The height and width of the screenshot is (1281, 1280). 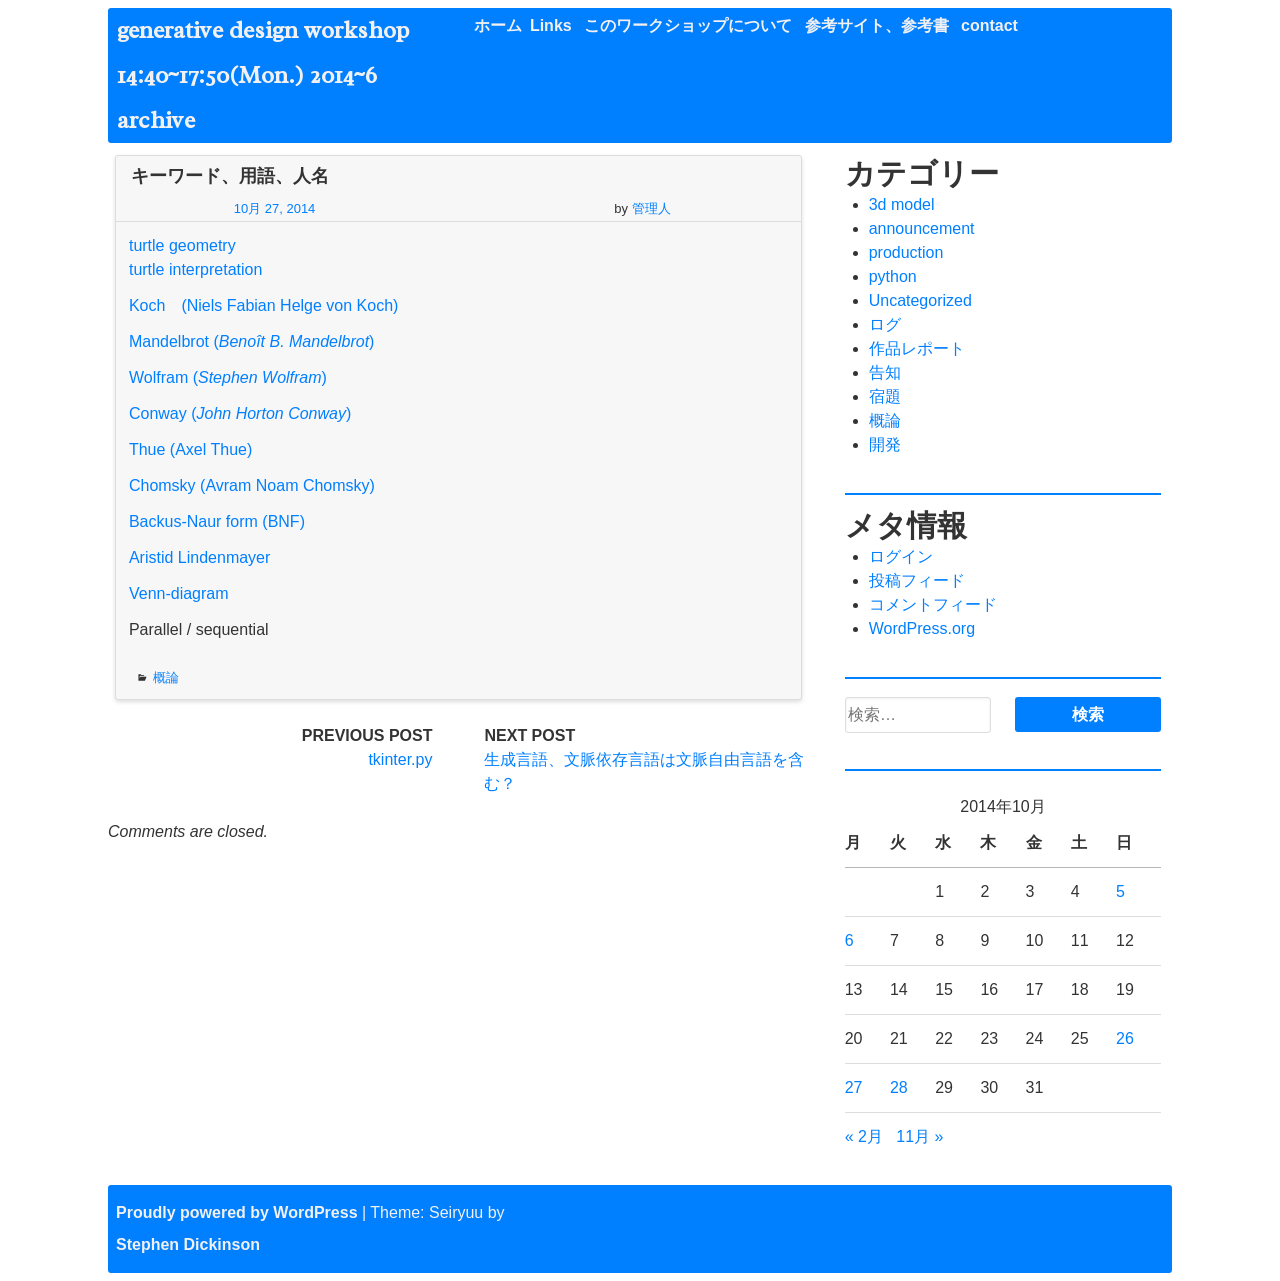 I want to click on 5 [2014年10月5日 に投稿を公開], so click(x=1120, y=891).